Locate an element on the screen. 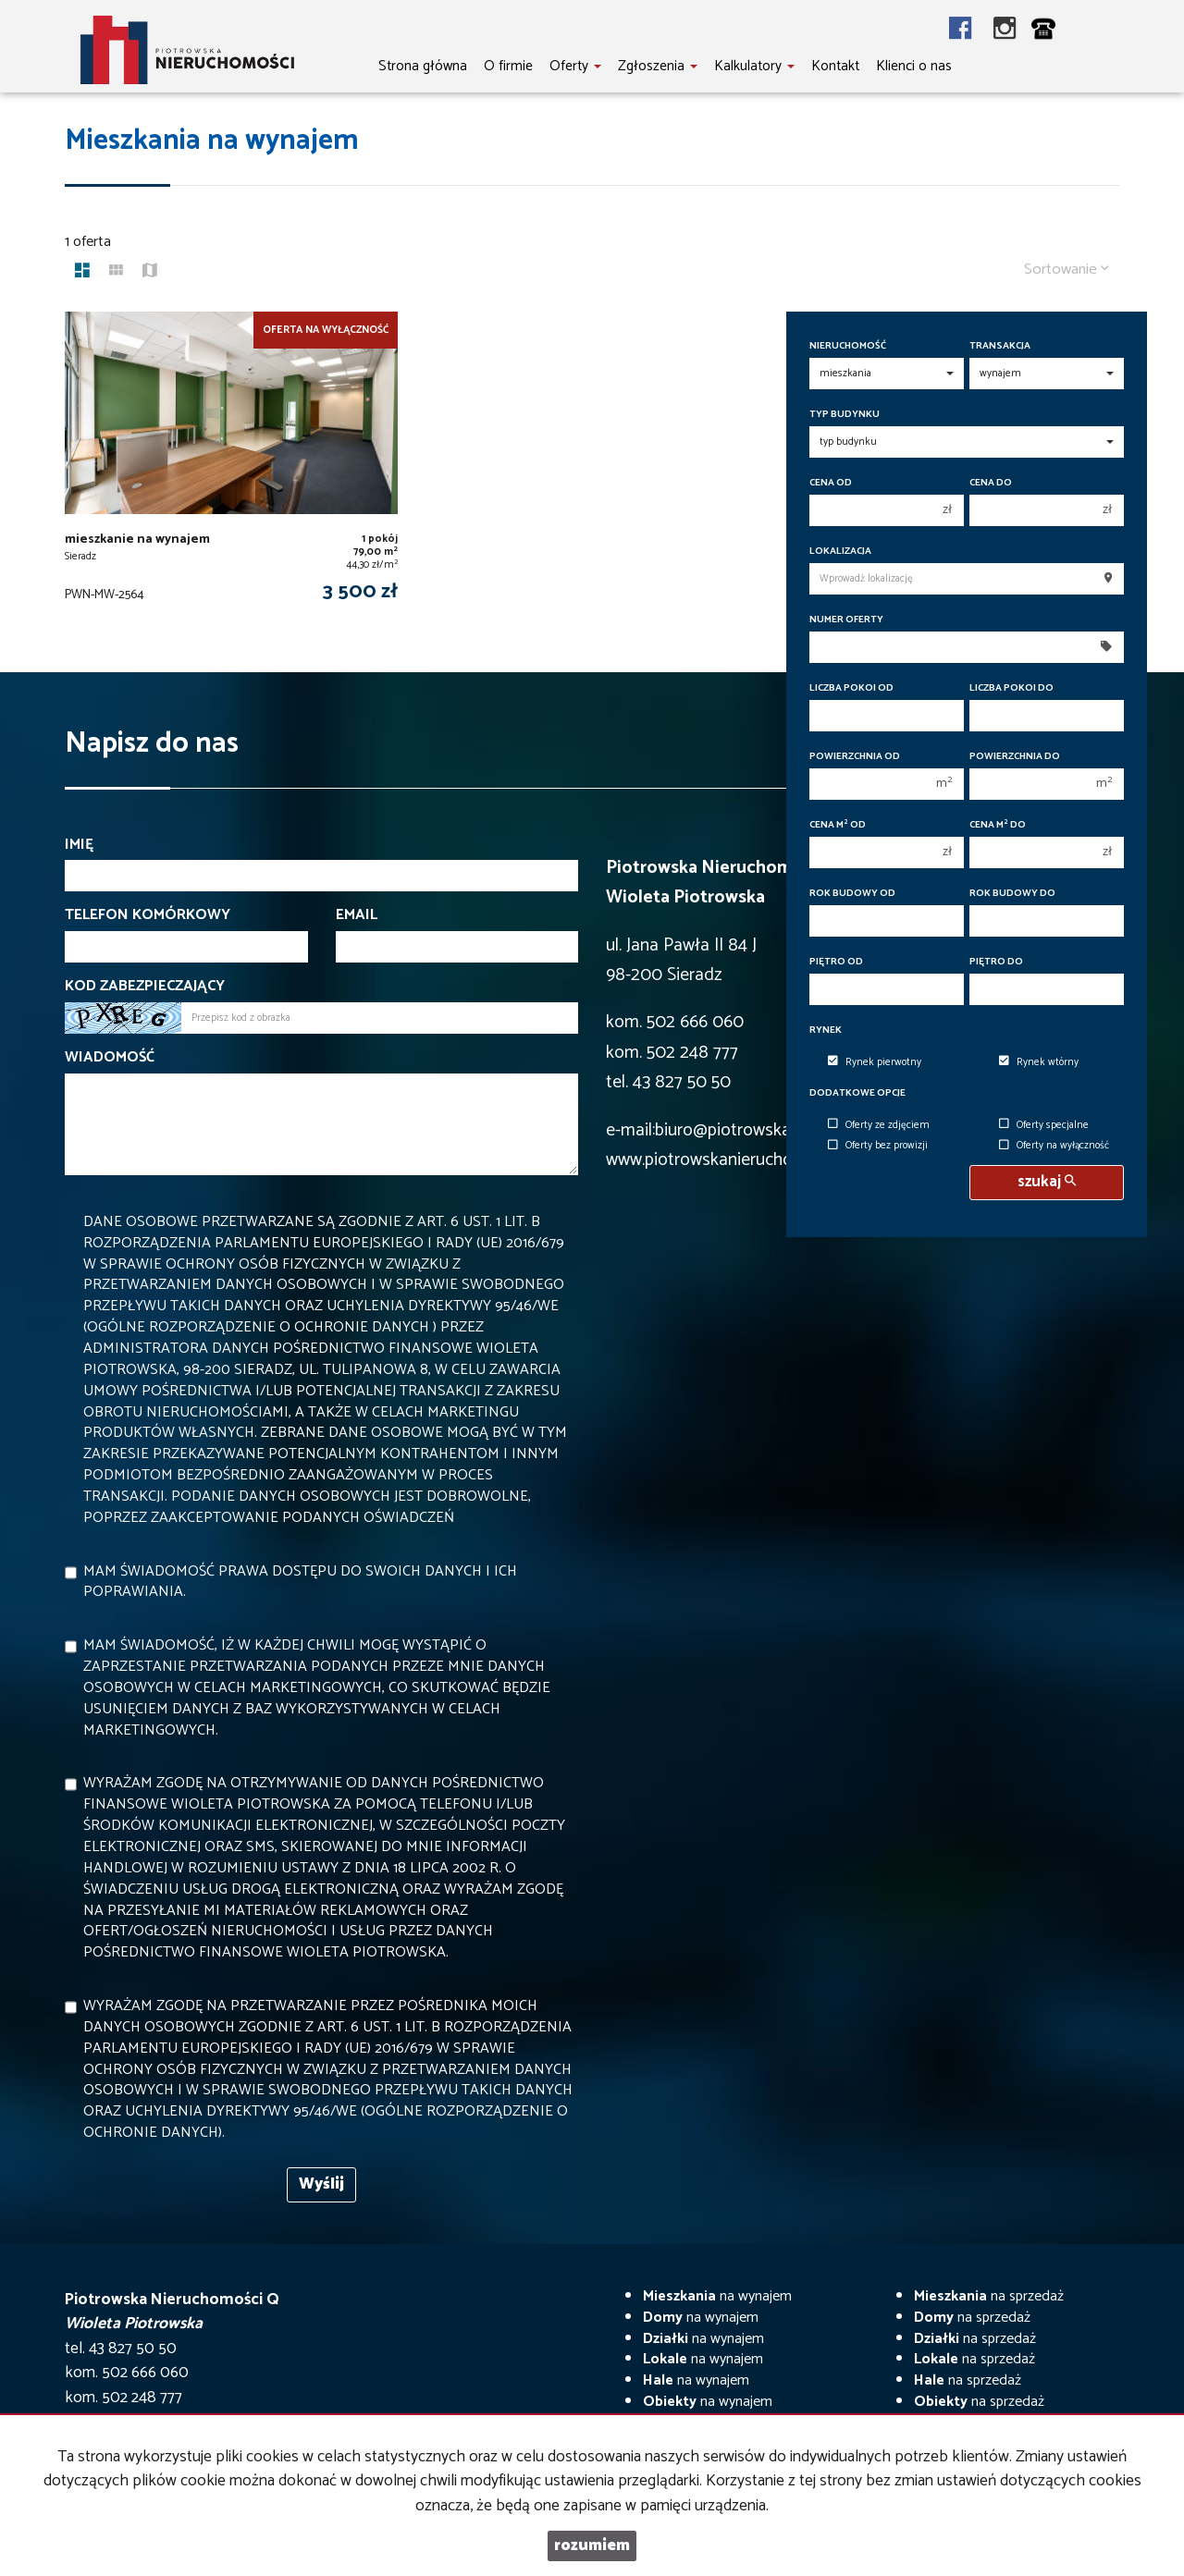  szukaj is located at coordinates (1047, 1182).